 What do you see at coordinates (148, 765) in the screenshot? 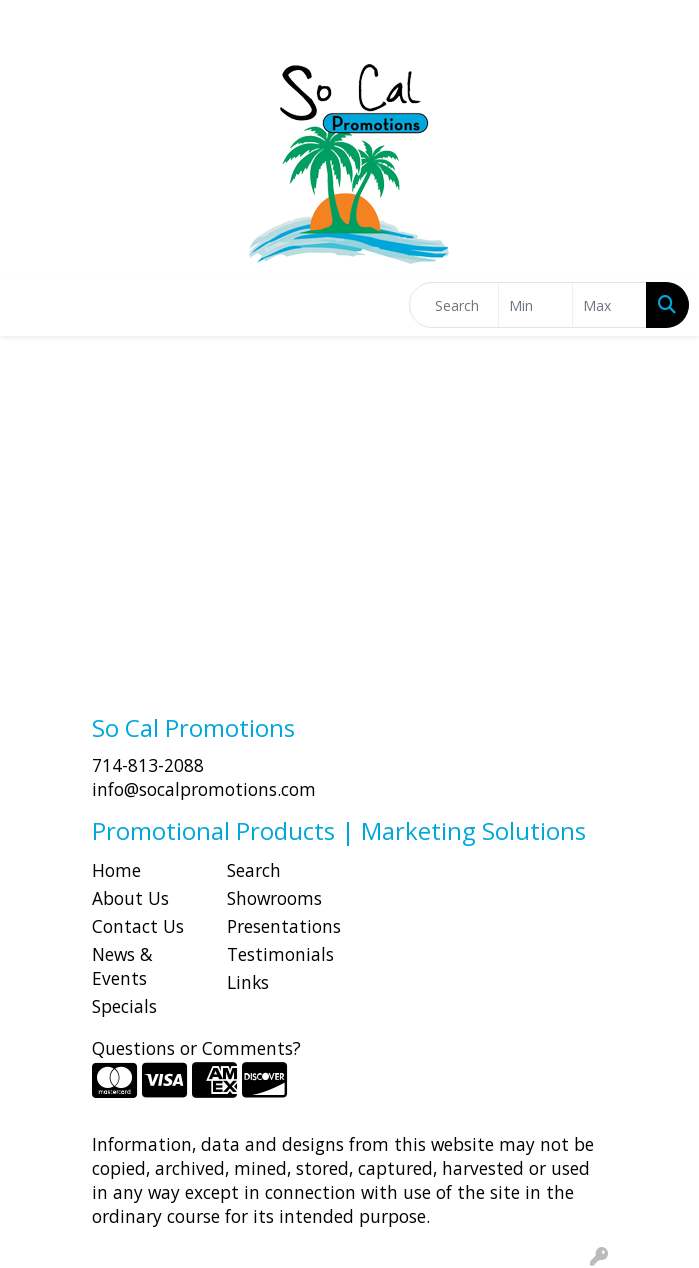
I see `714-813-2088` at bounding box center [148, 765].